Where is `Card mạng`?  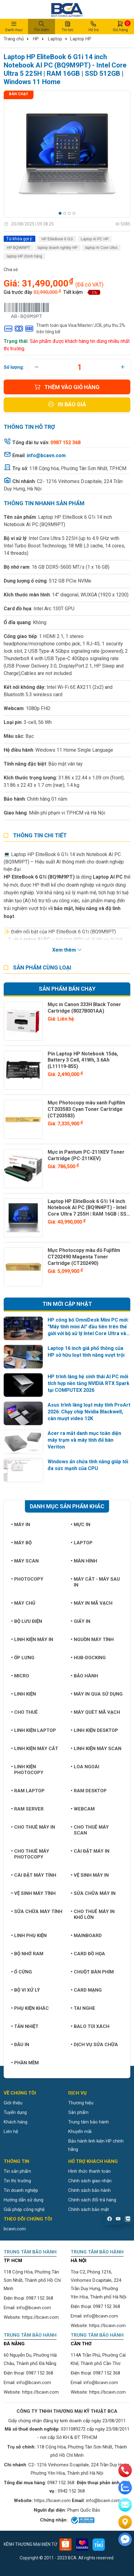
Card mạng is located at coordinates (86, 1990).